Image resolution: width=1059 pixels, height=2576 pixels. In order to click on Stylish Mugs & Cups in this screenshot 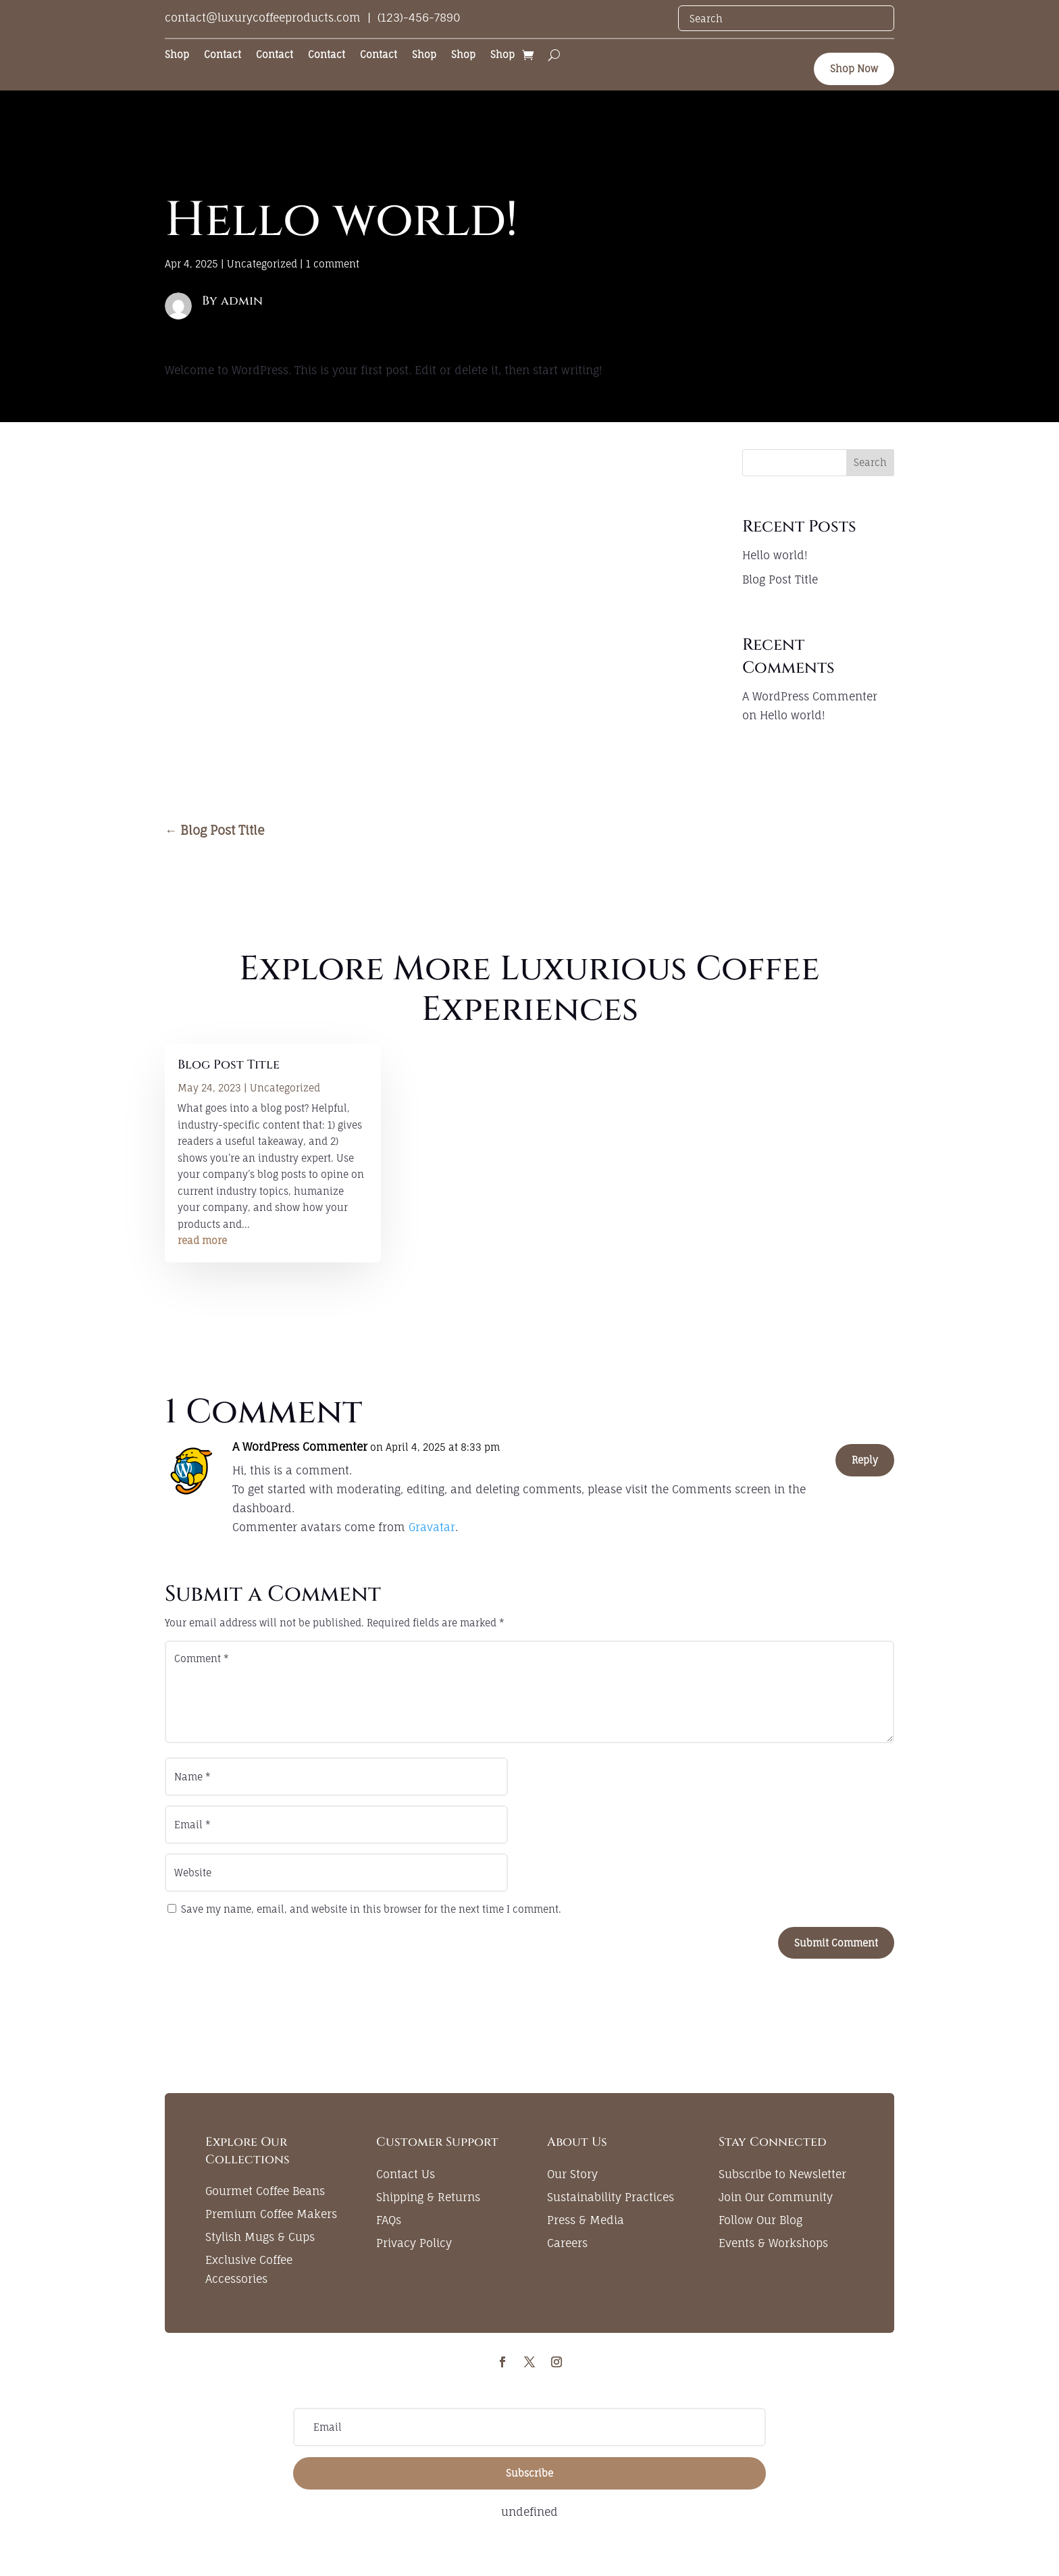, I will do `click(260, 2237)`.